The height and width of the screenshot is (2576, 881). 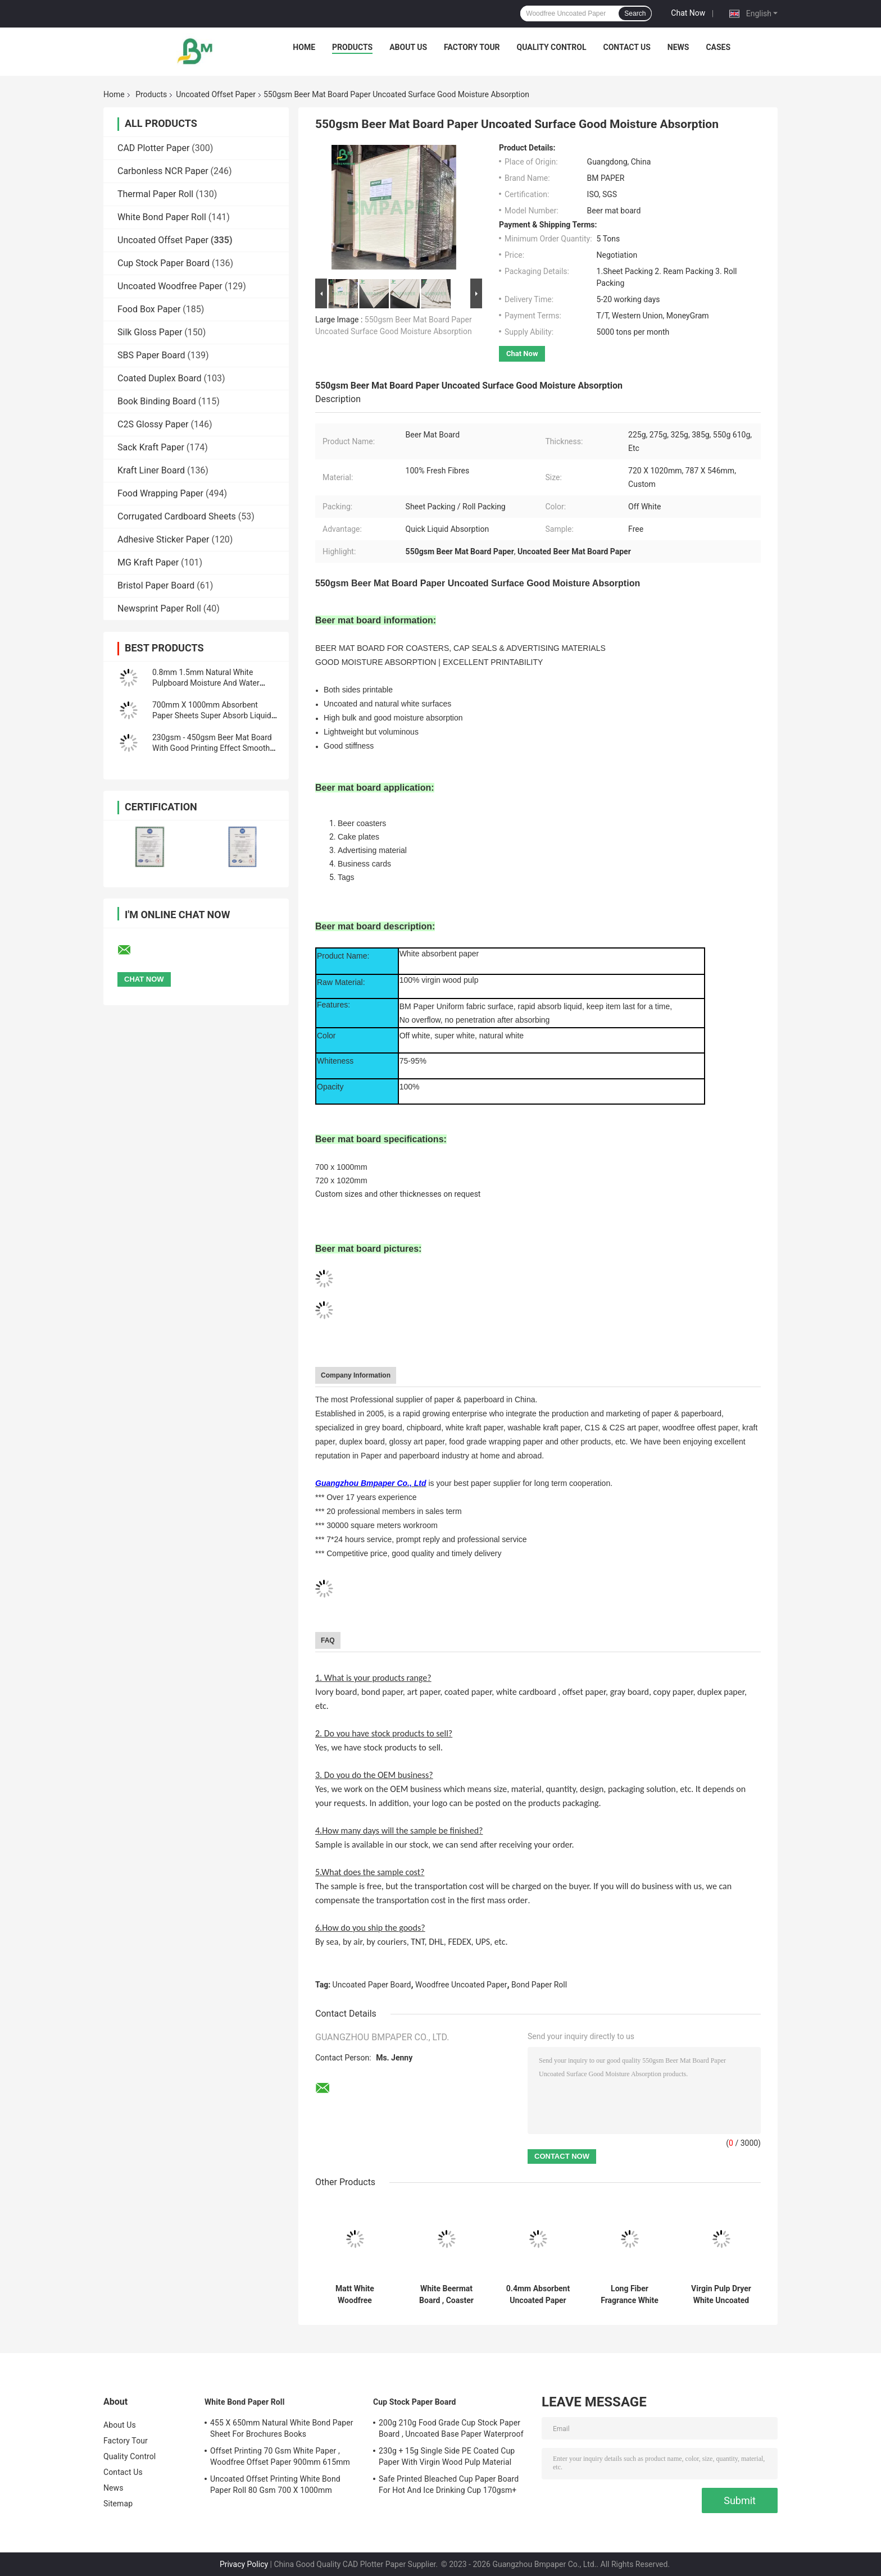 I want to click on Privacy Policy, so click(x=244, y=2564).